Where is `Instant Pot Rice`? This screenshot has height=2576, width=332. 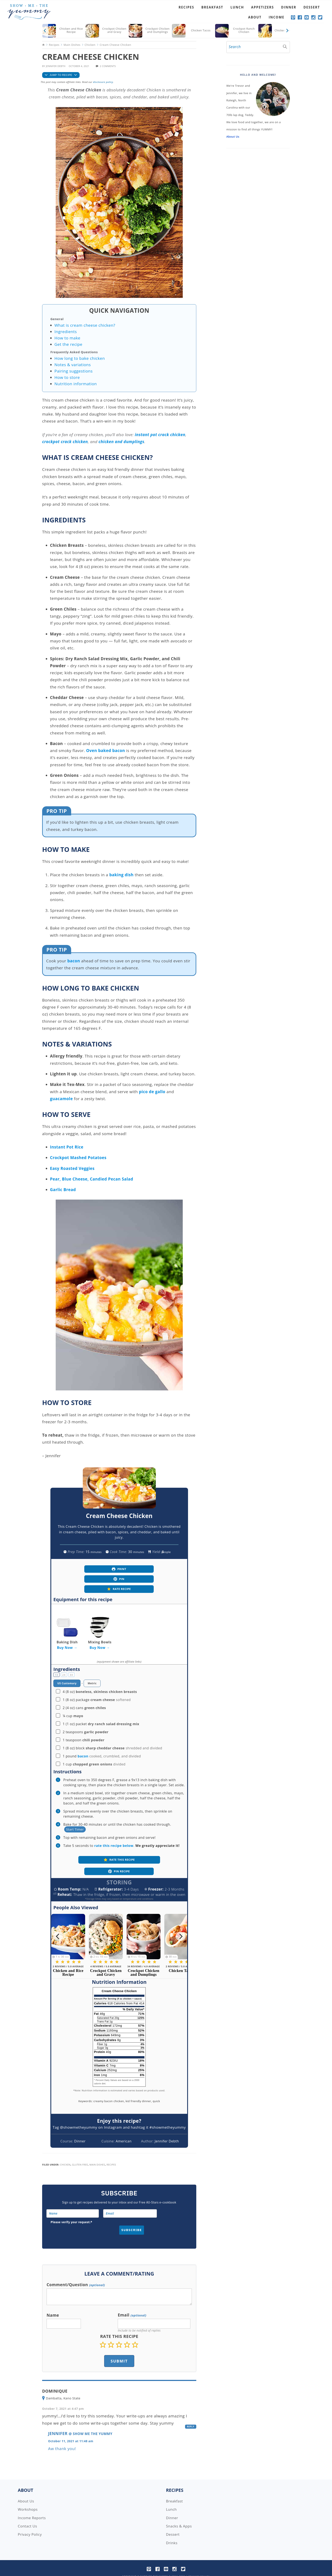 Instant Pot Rice is located at coordinates (66, 1147).